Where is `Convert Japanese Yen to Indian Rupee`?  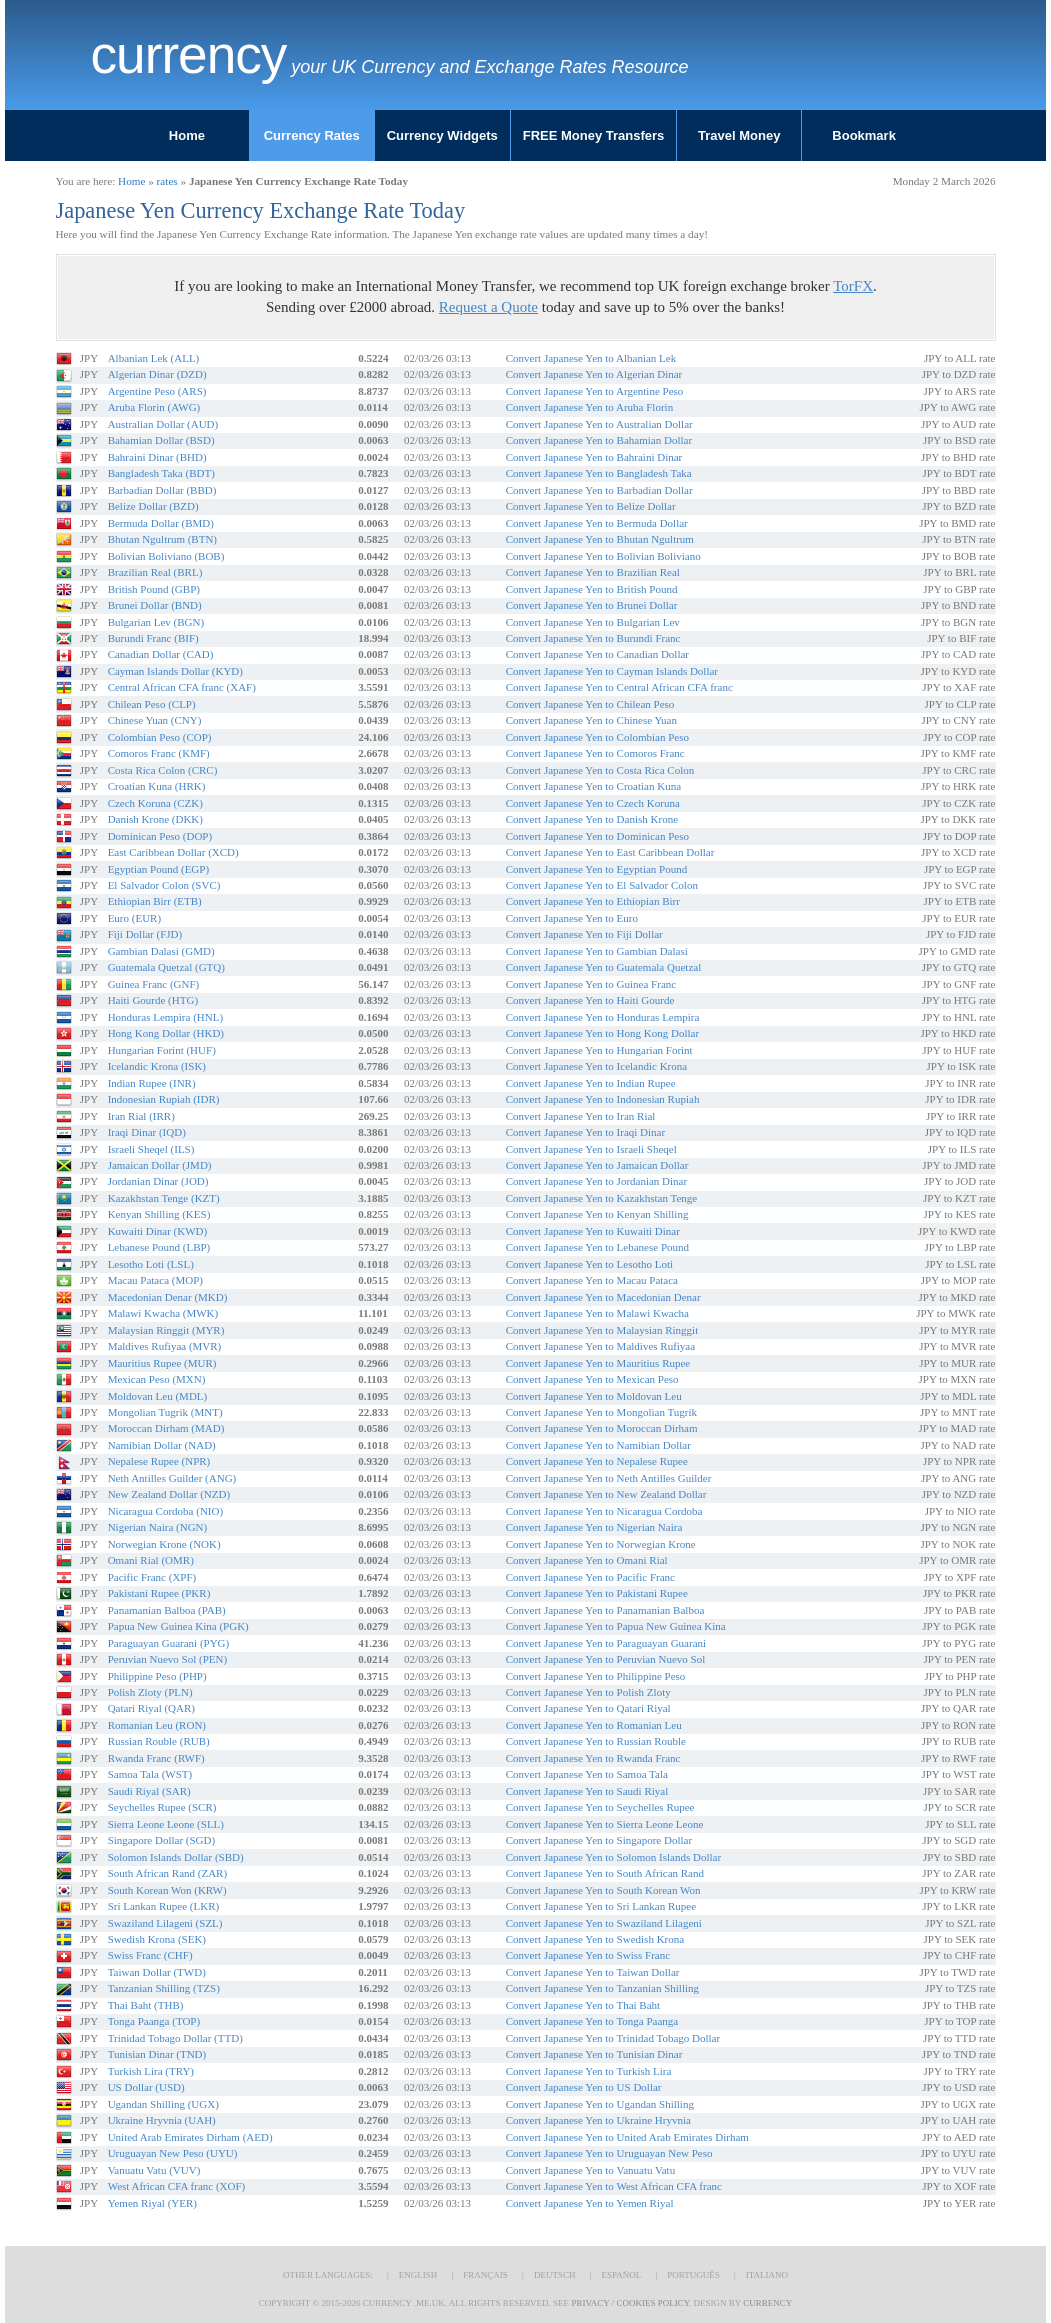 Convert Japanese Yen to Indian Rupee is located at coordinates (591, 1083).